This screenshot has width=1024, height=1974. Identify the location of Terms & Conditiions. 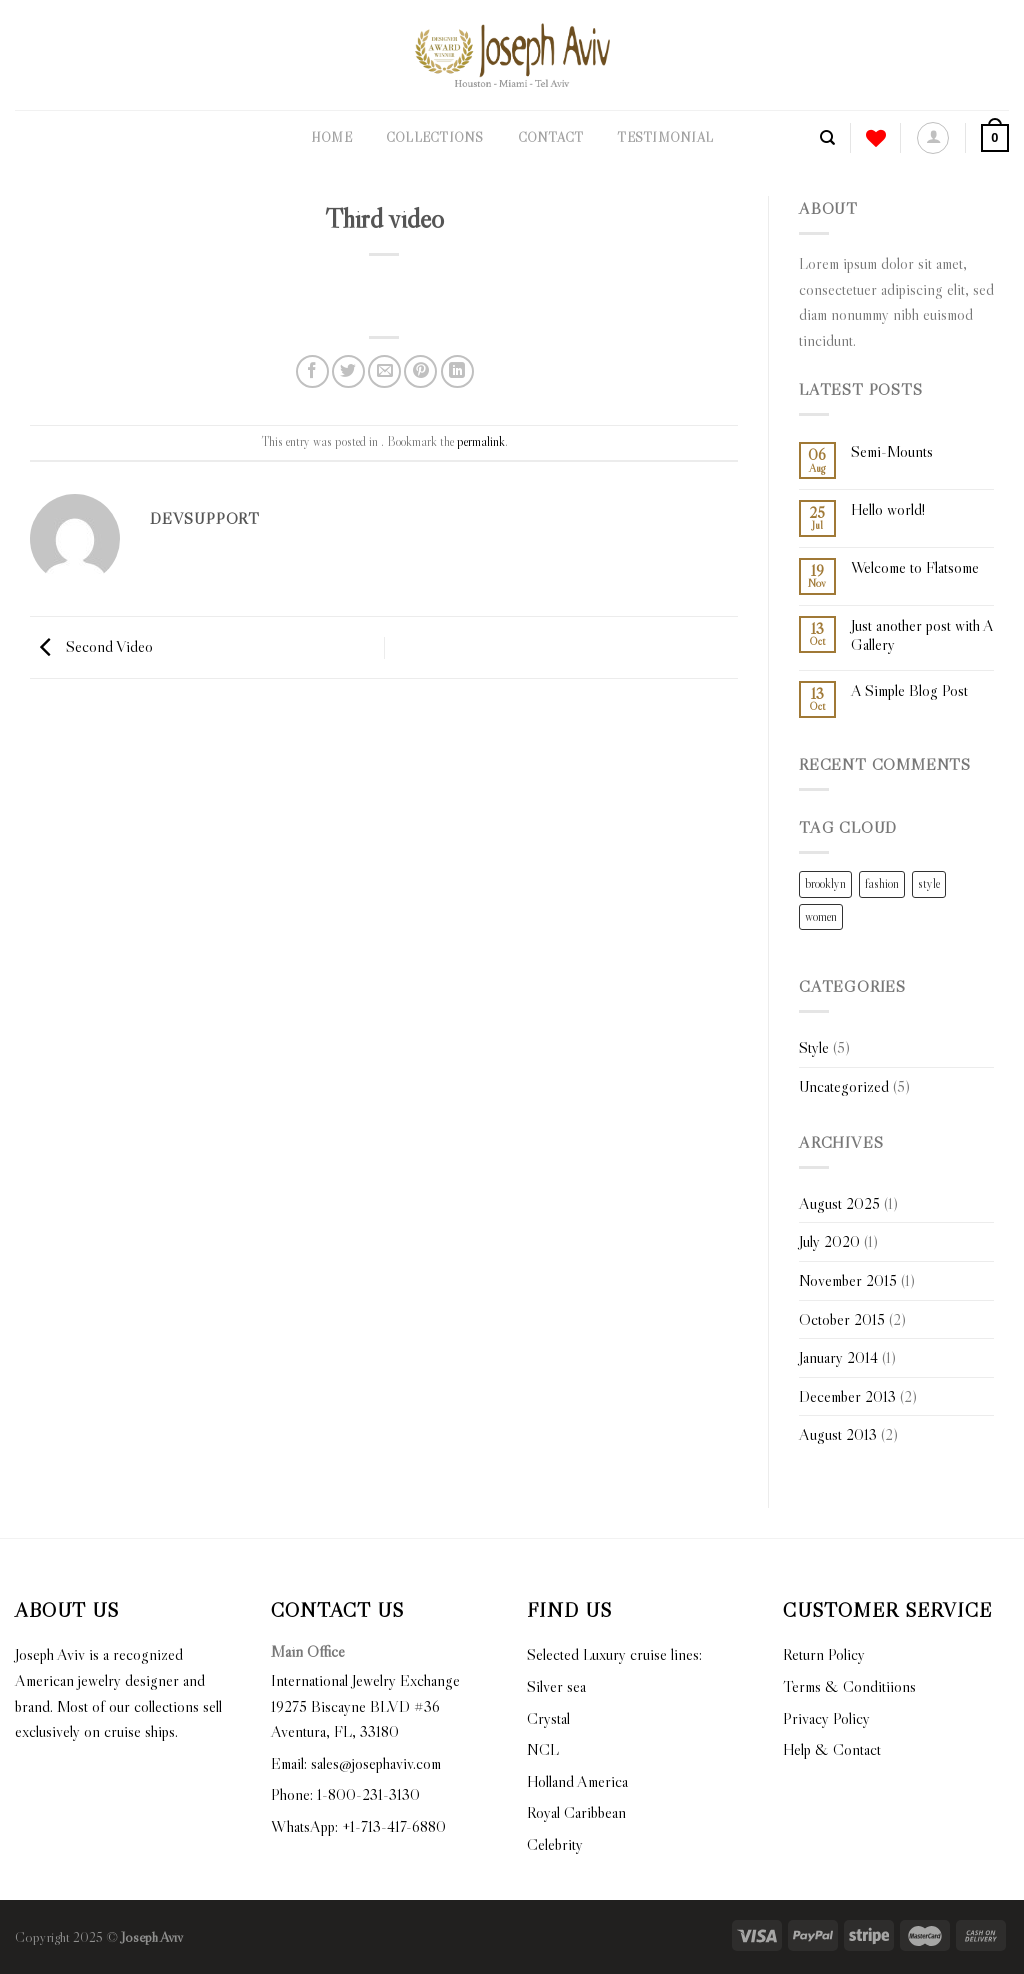
(849, 1686).